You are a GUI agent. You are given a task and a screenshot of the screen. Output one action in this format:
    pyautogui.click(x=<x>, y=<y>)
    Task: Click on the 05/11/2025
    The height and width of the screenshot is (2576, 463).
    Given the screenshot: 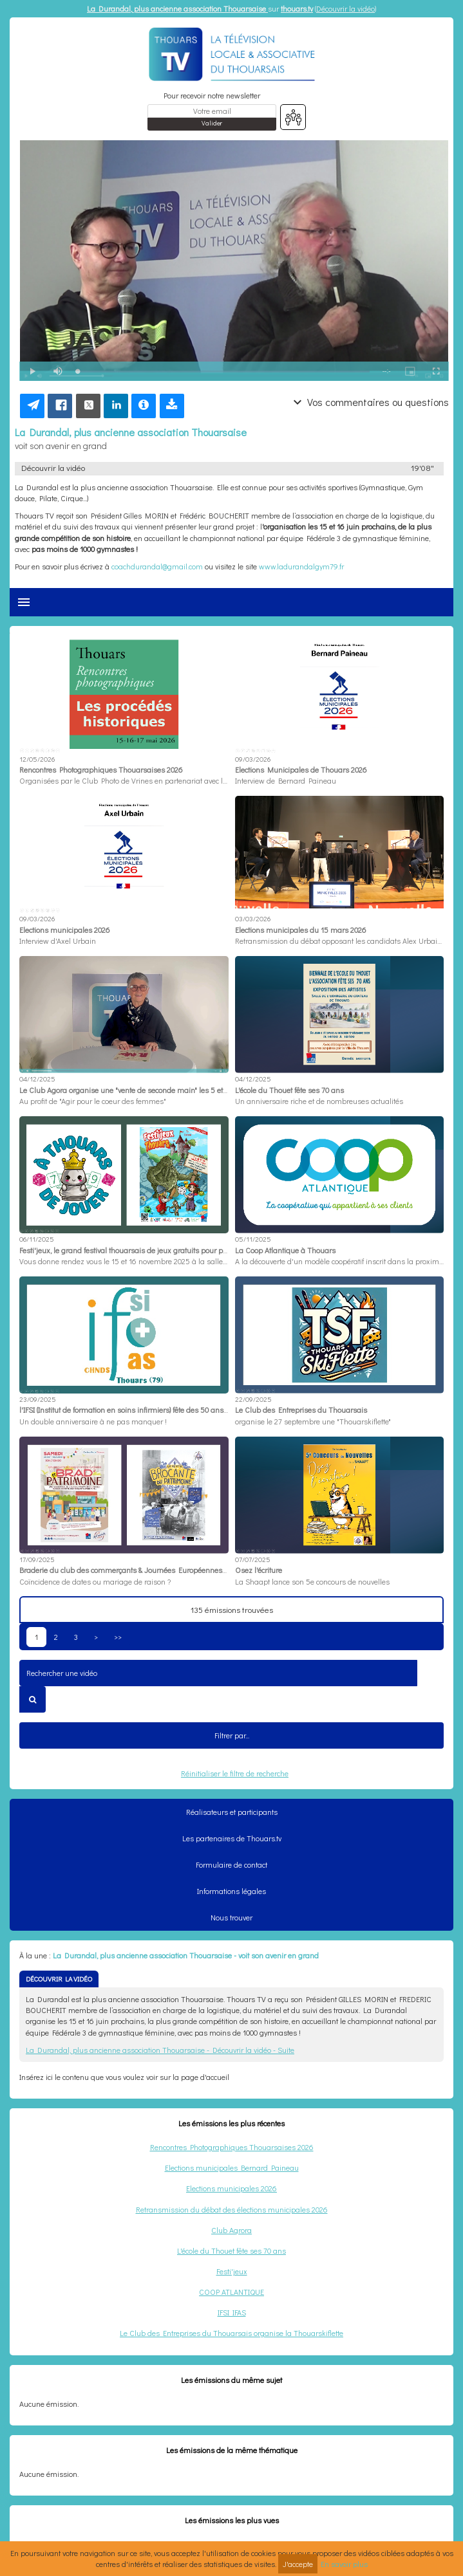 What is the action you would take?
    pyautogui.click(x=253, y=1239)
    